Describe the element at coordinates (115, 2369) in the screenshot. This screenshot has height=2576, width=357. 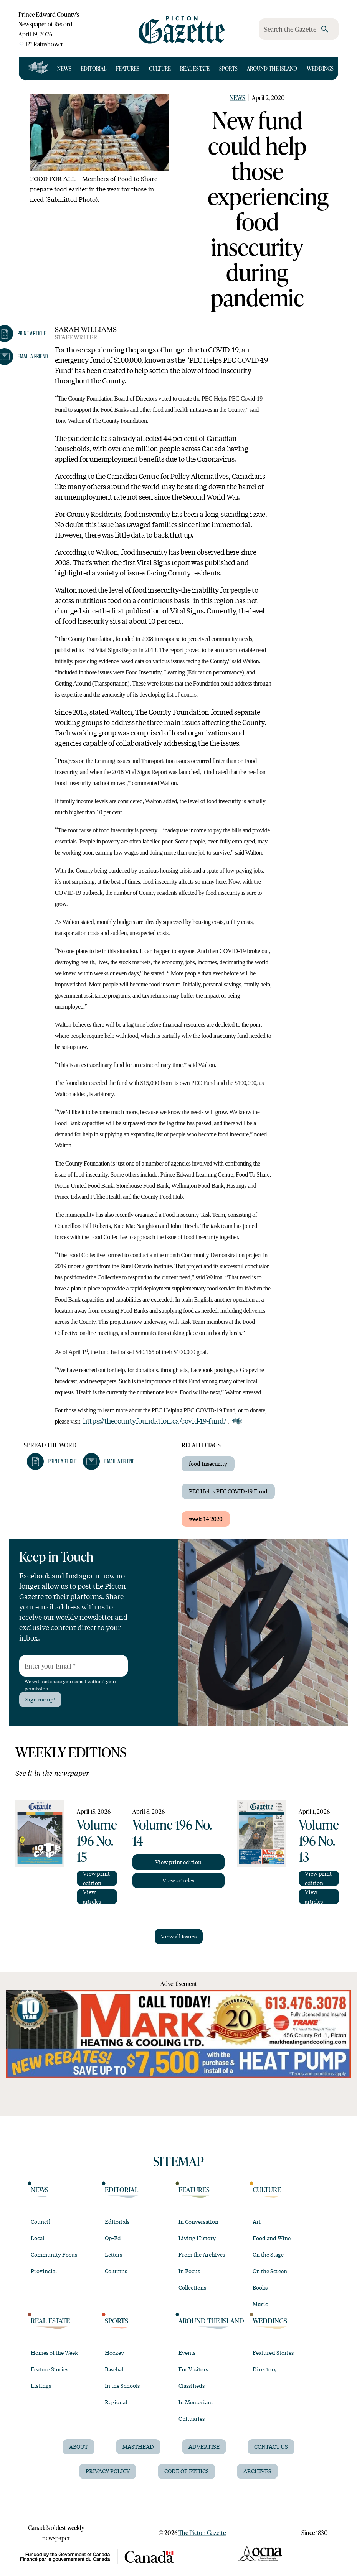
I see `Baseball` at that location.